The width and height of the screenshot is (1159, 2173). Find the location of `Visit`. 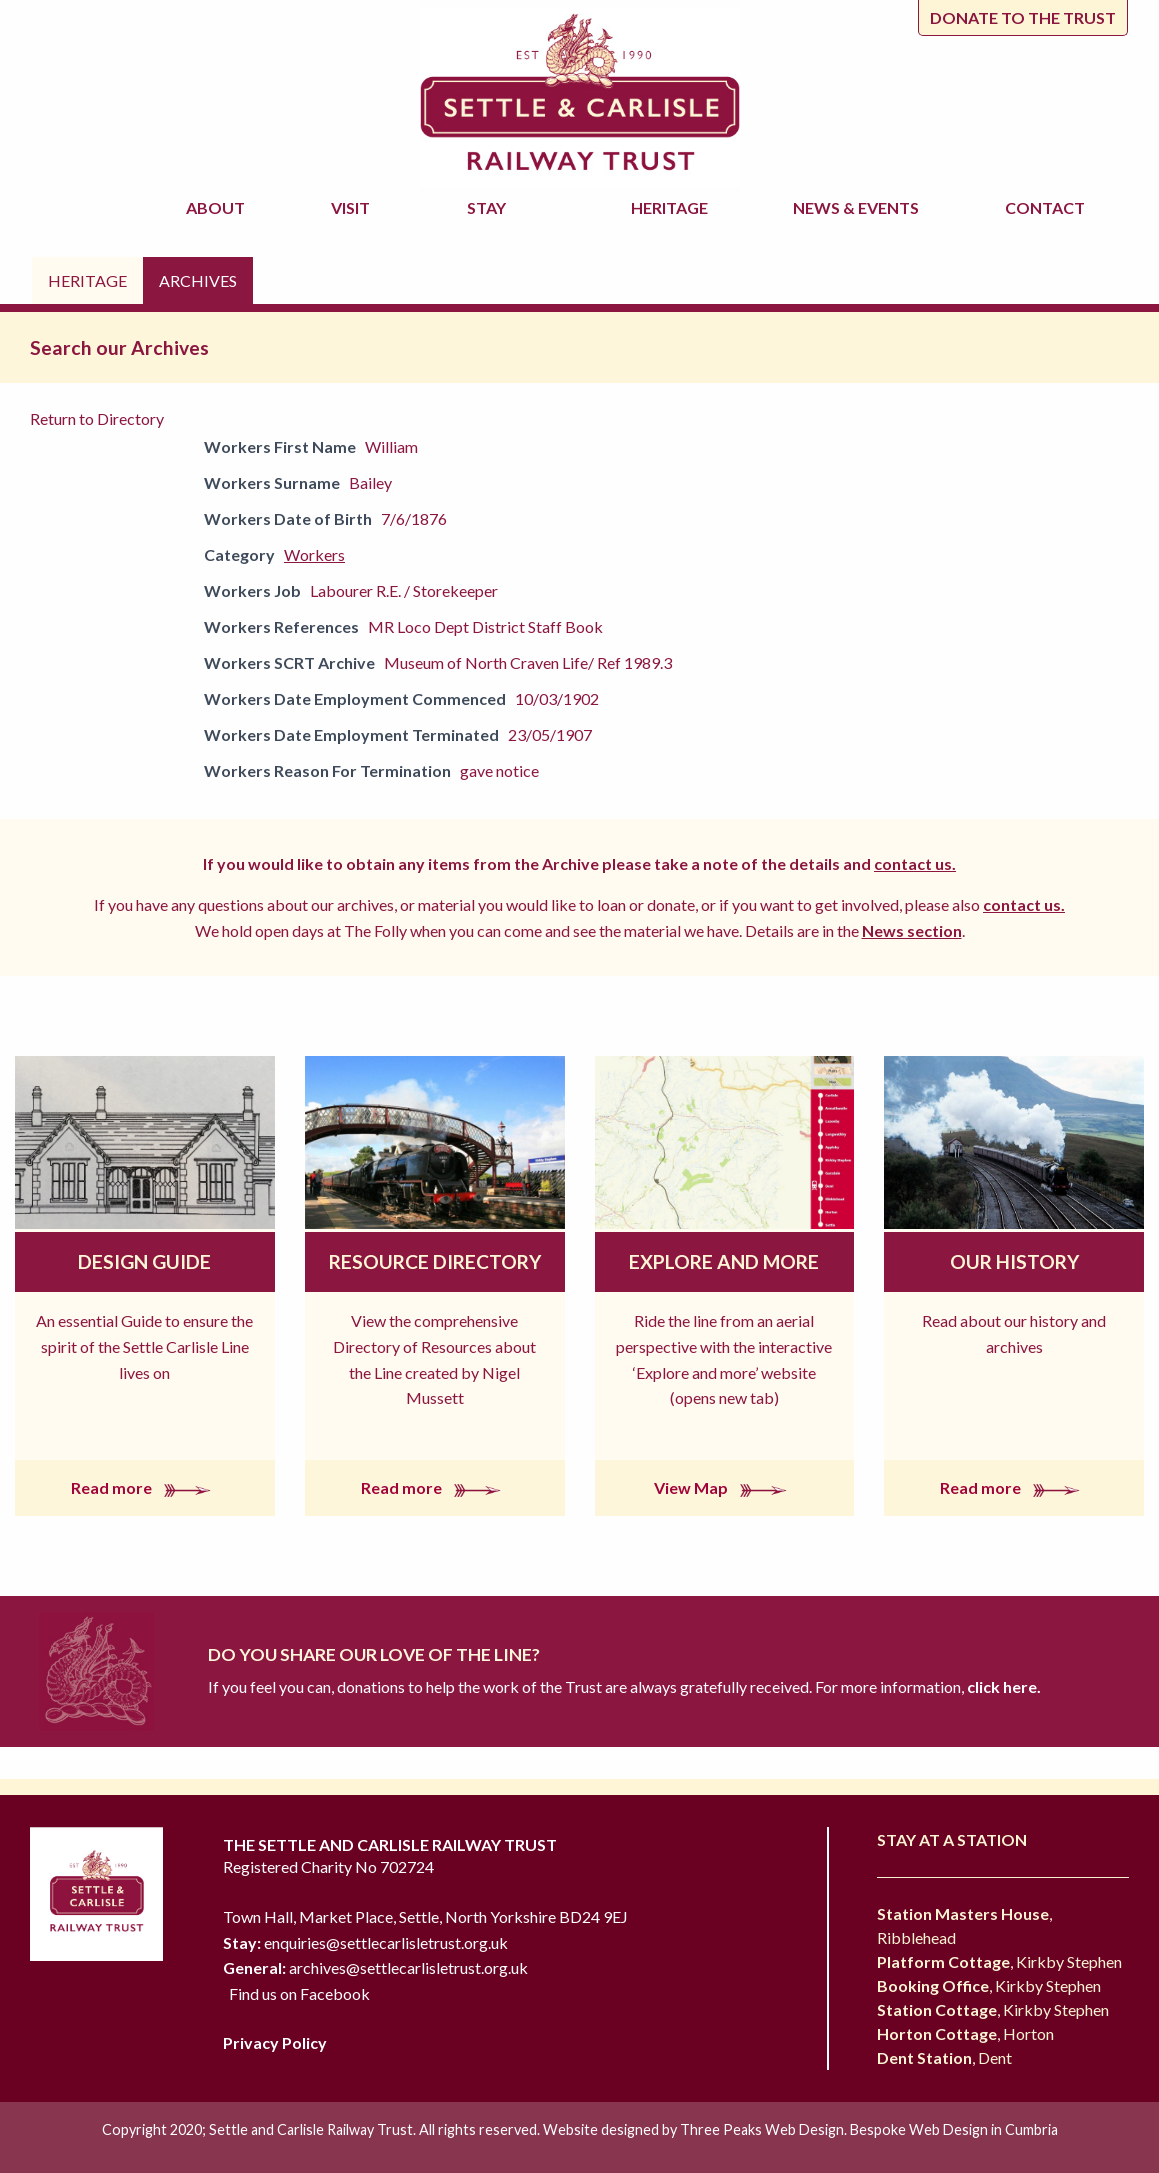

Visit is located at coordinates (353, 207).